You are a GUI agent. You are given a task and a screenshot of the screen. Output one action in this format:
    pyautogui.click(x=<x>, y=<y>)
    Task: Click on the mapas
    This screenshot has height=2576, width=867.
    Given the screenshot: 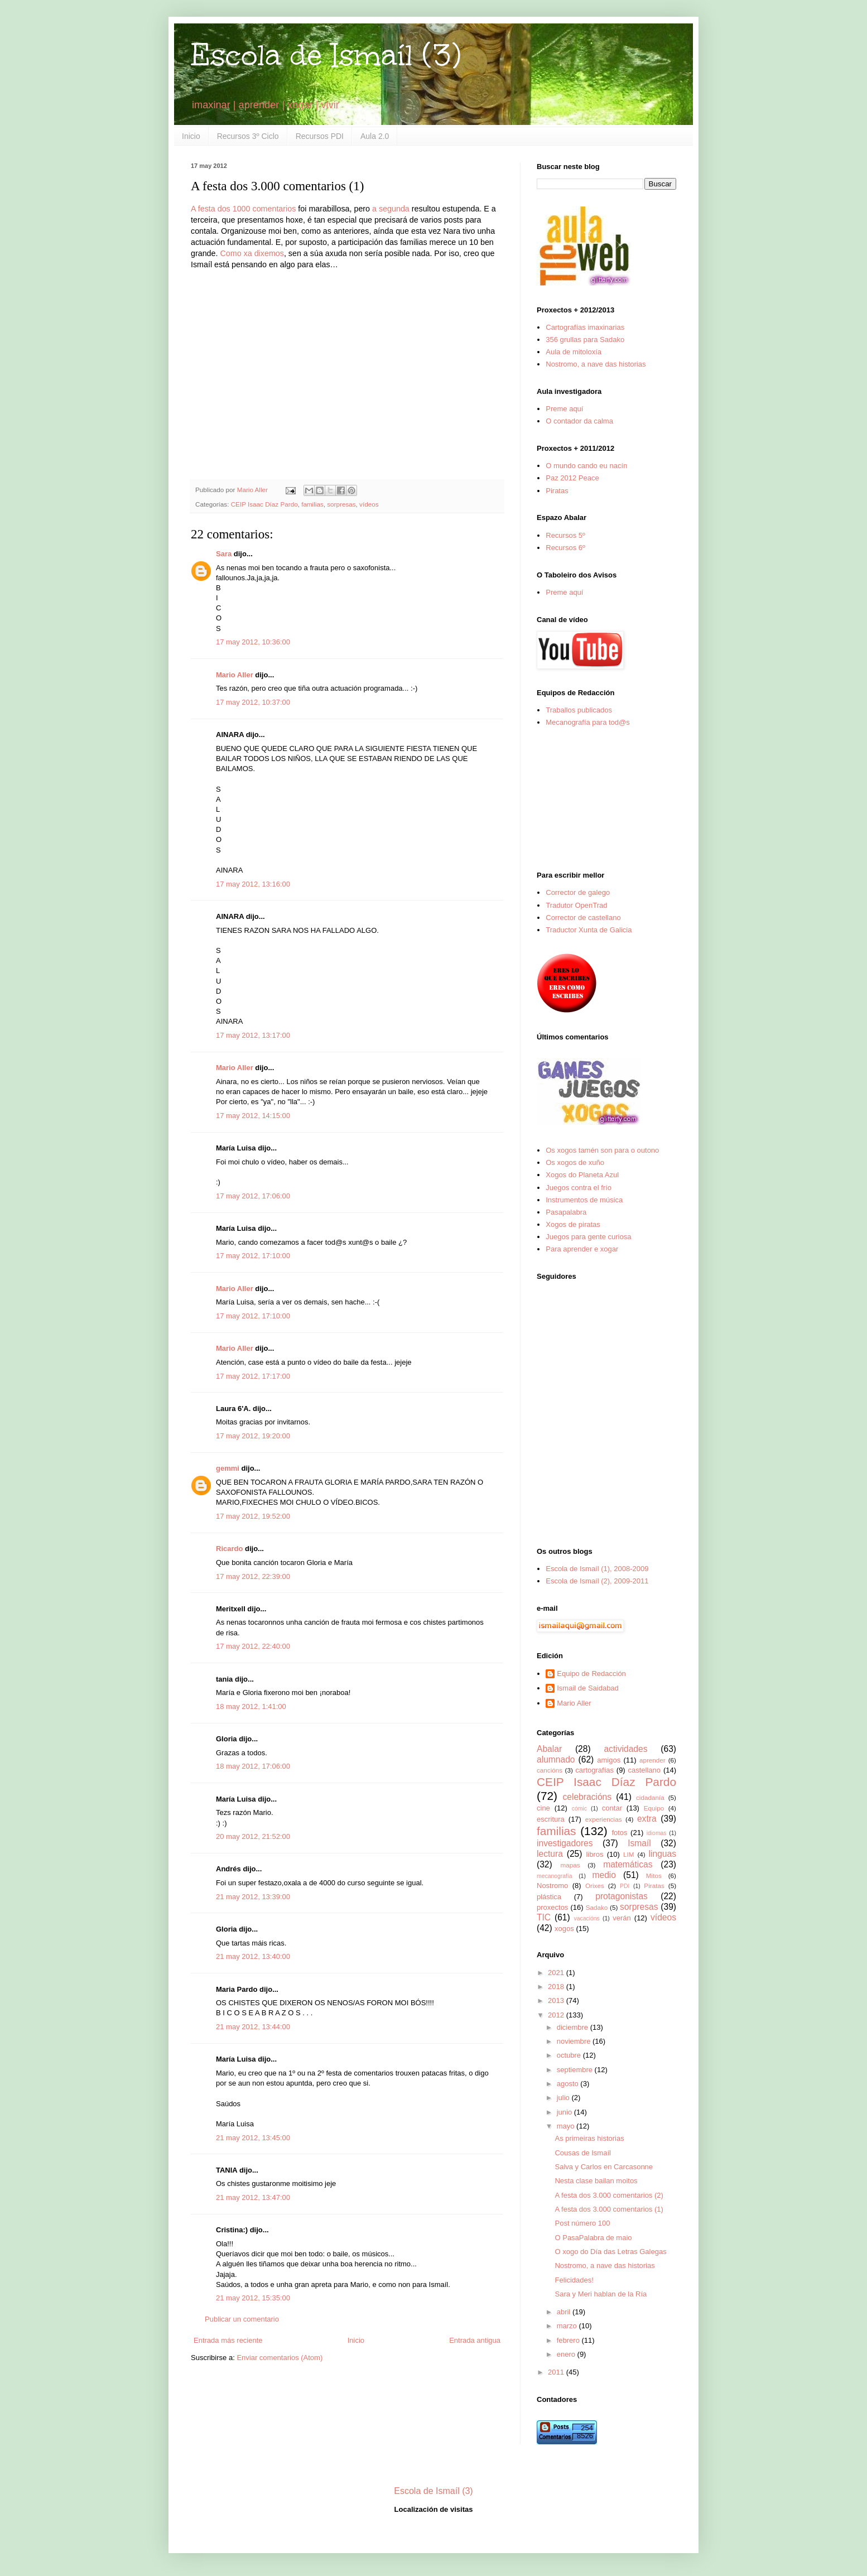 What is the action you would take?
    pyautogui.click(x=570, y=1865)
    